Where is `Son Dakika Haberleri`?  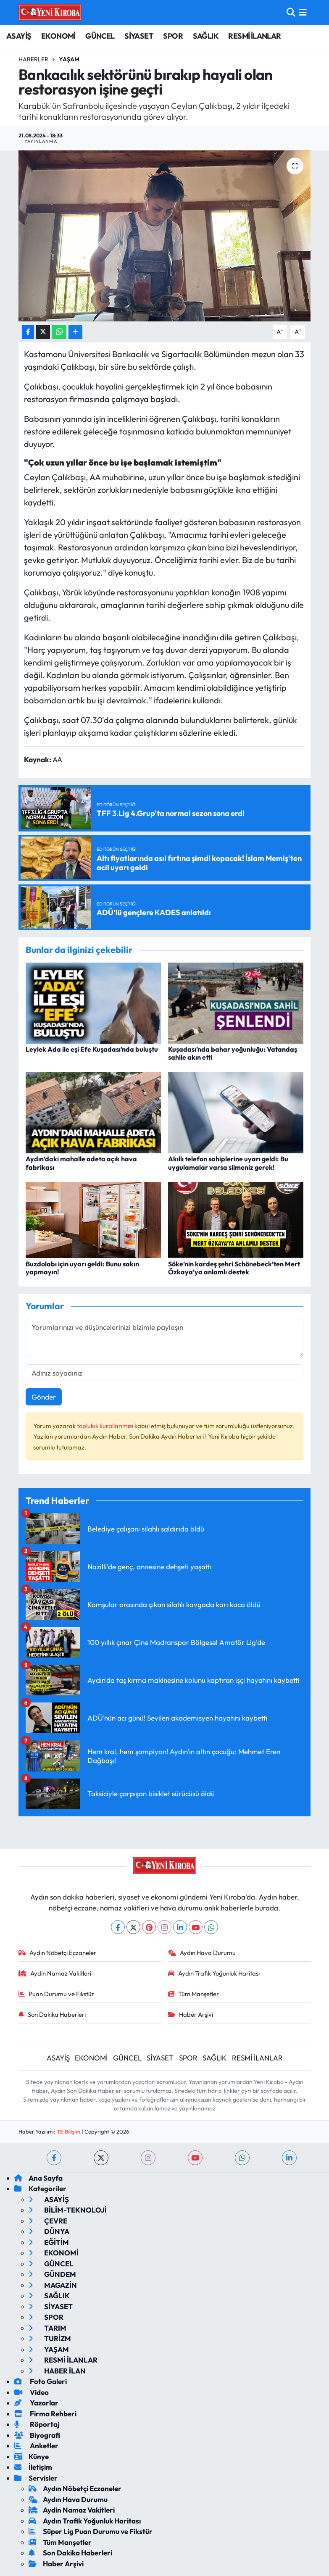 Son Dakika Haberleri is located at coordinates (52, 2014).